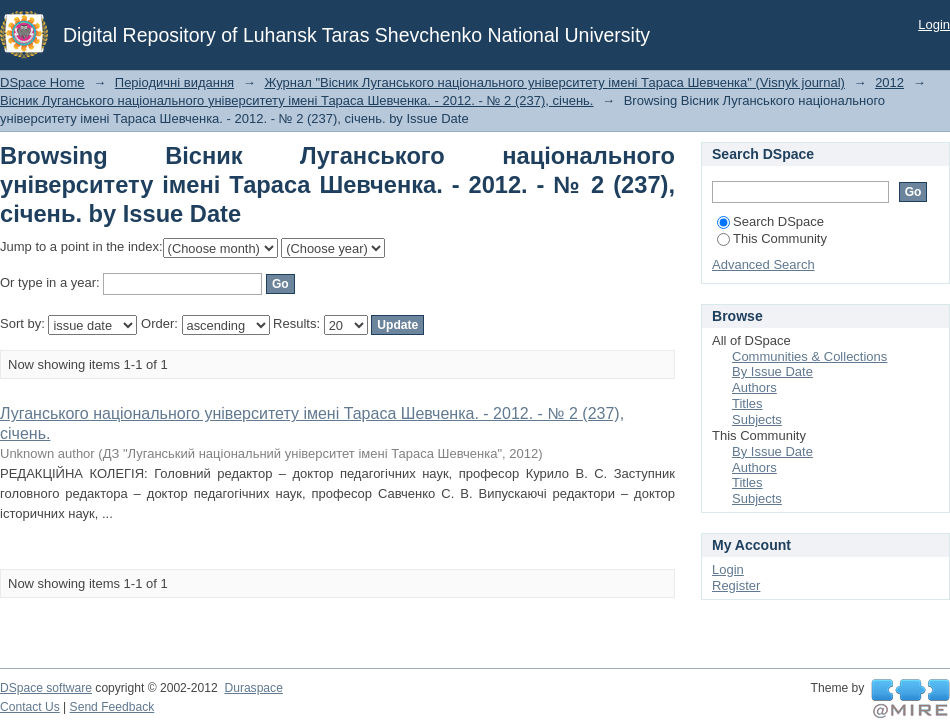 This screenshot has width=950, height=720. What do you see at coordinates (809, 356) in the screenshot?
I see `Communities & Collections` at bounding box center [809, 356].